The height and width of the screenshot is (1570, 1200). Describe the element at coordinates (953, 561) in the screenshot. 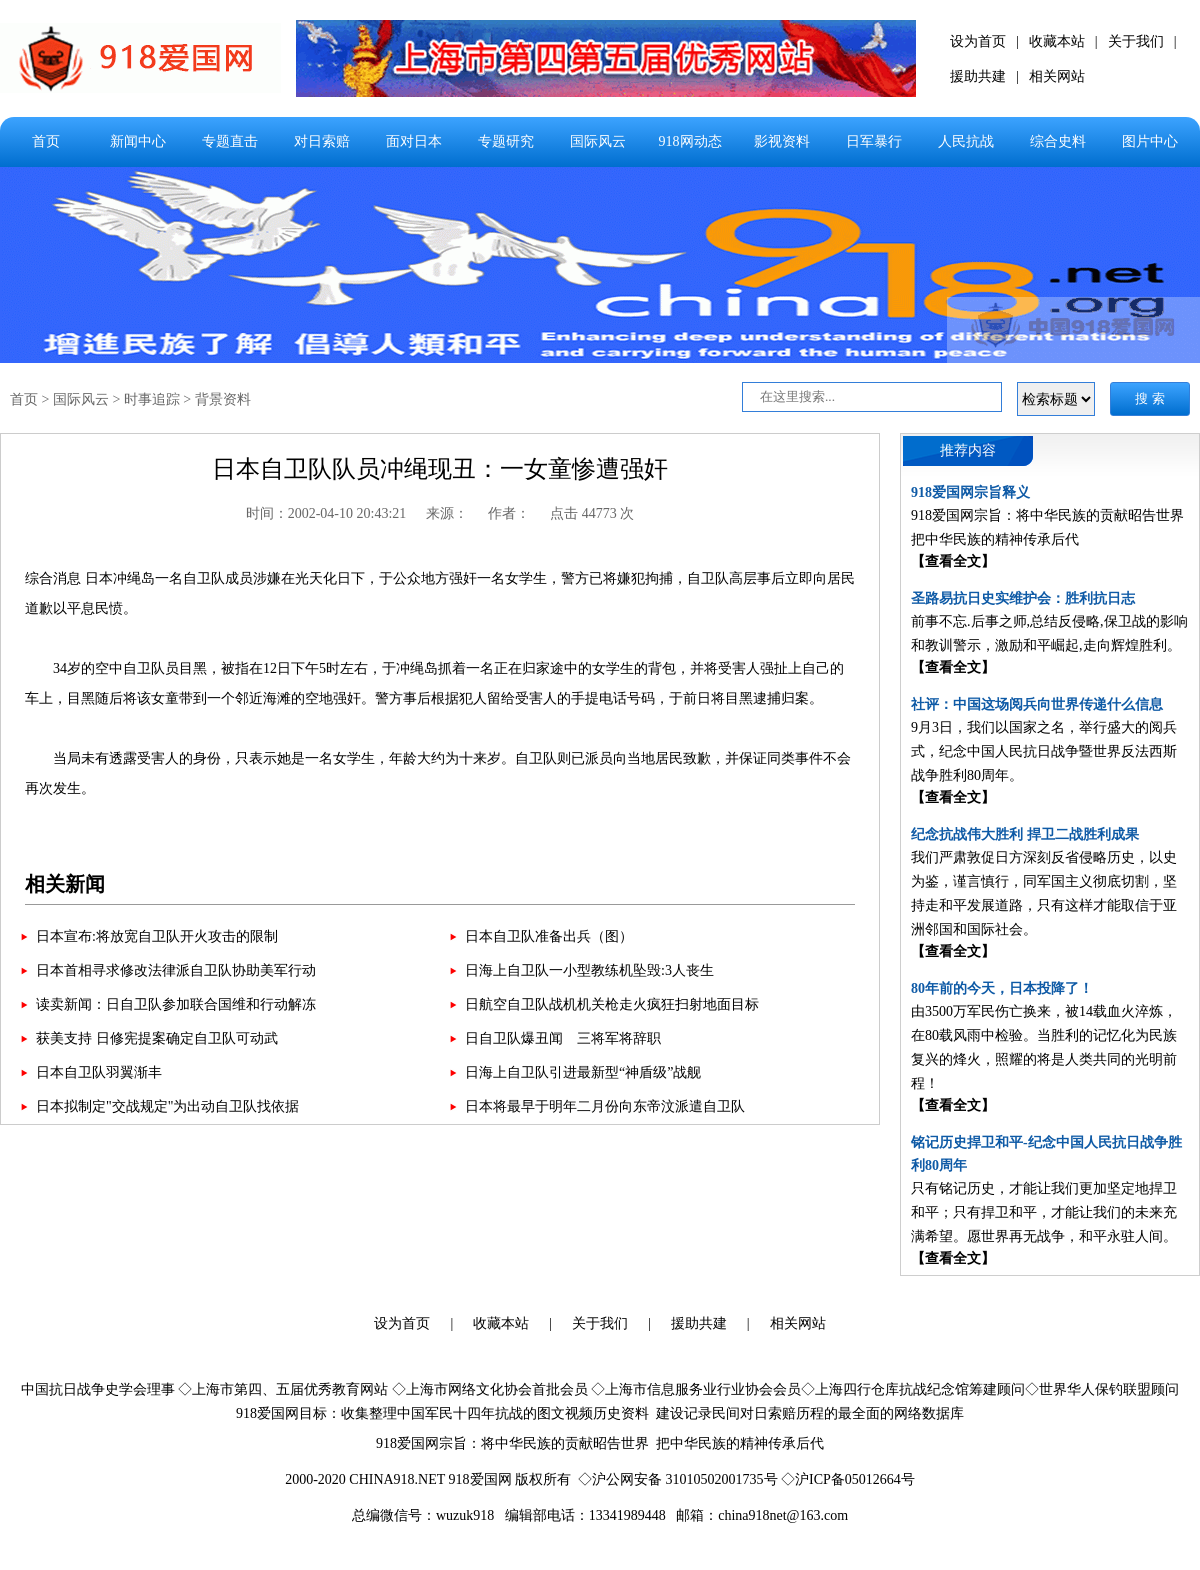

I see `【查看全文】` at that location.